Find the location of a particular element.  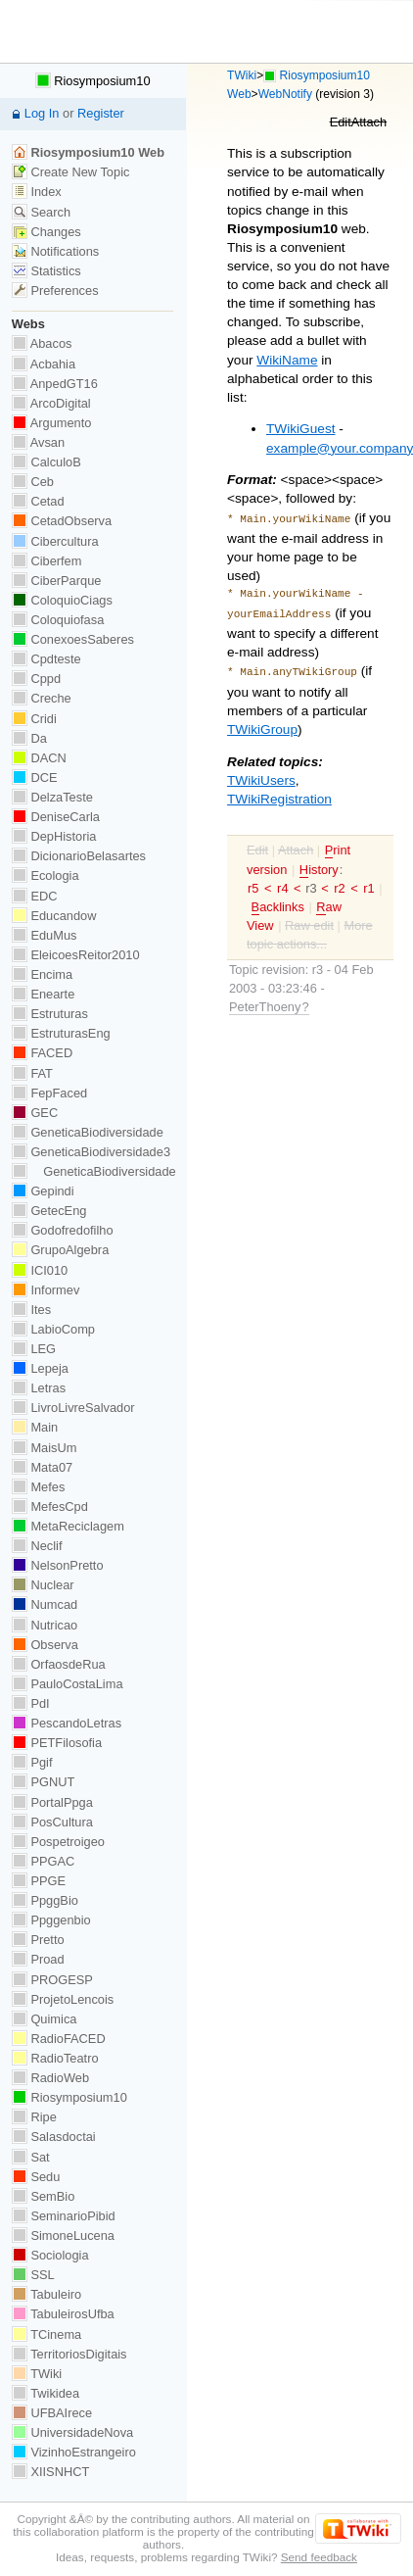

Salasdoctai is located at coordinates (54, 2136).